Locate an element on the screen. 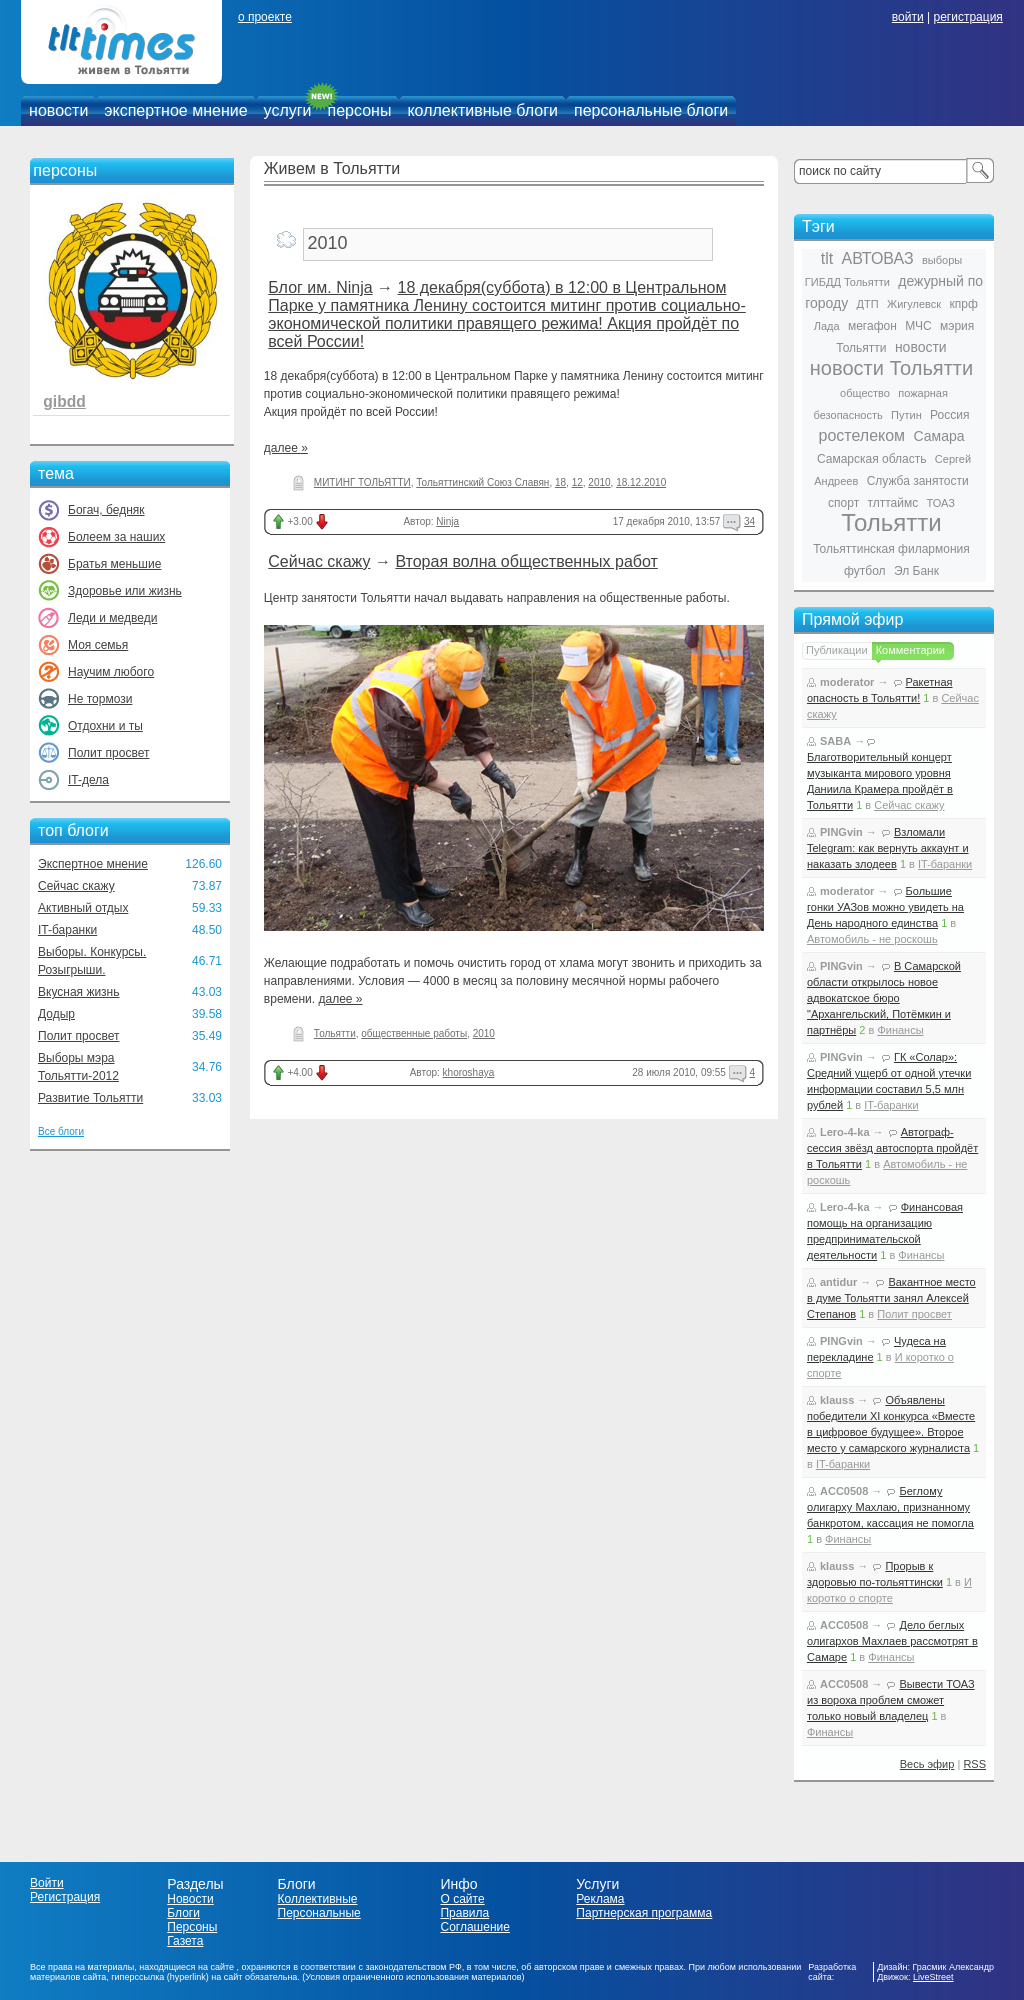 This screenshot has height=2000, width=1024. IT-баранки is located at coordinates (67, 930).